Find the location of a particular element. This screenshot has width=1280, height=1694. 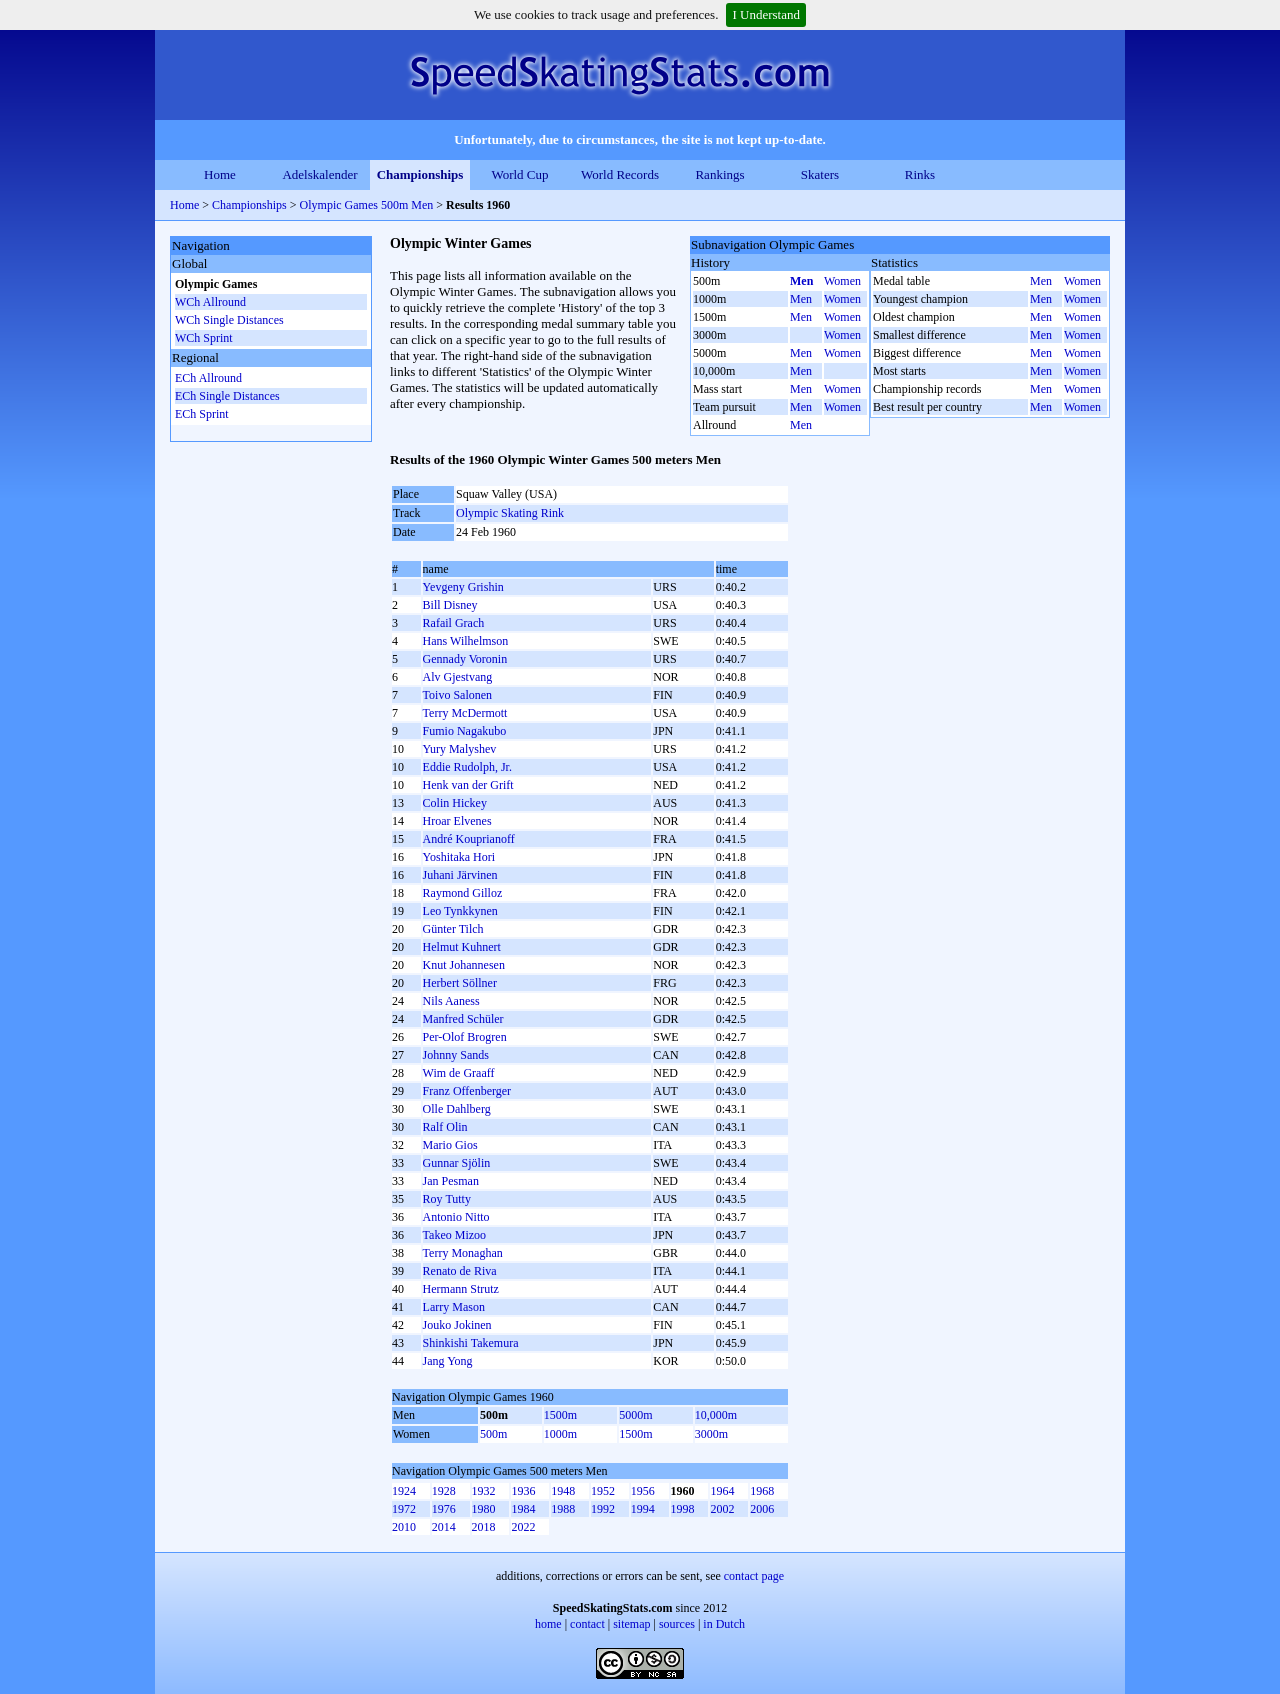

World Cup is located at coordinates (519, 174).